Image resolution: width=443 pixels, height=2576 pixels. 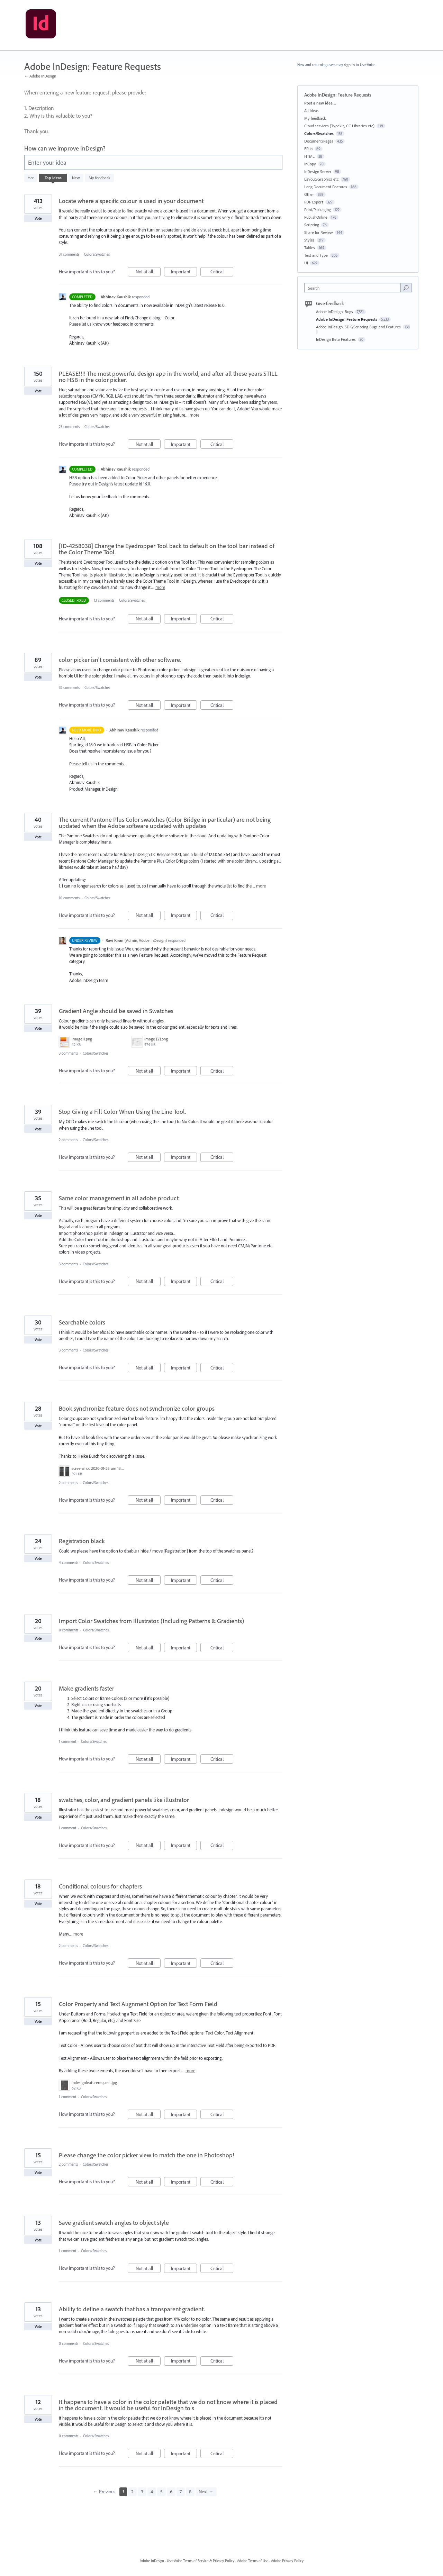 I want to click on color picker isn't consistent with other software., so click(x=120, y=660).